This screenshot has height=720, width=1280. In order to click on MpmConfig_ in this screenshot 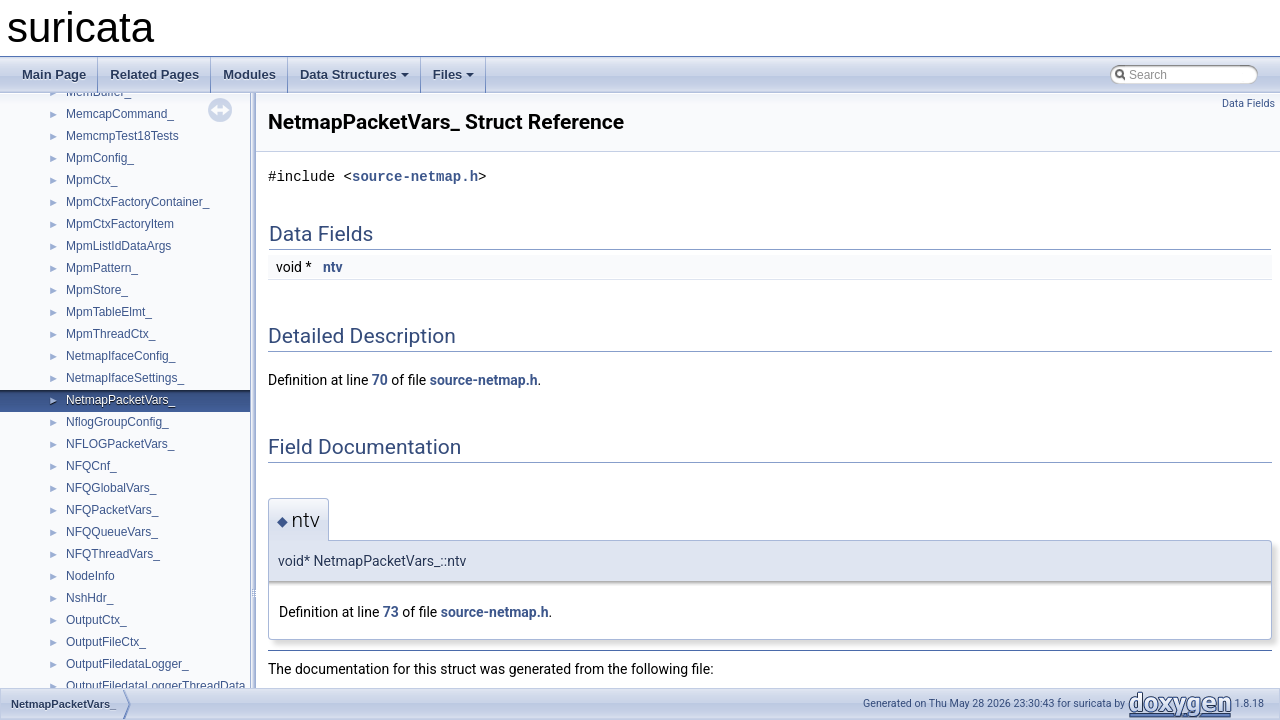, I will do `click(100, 158)`.